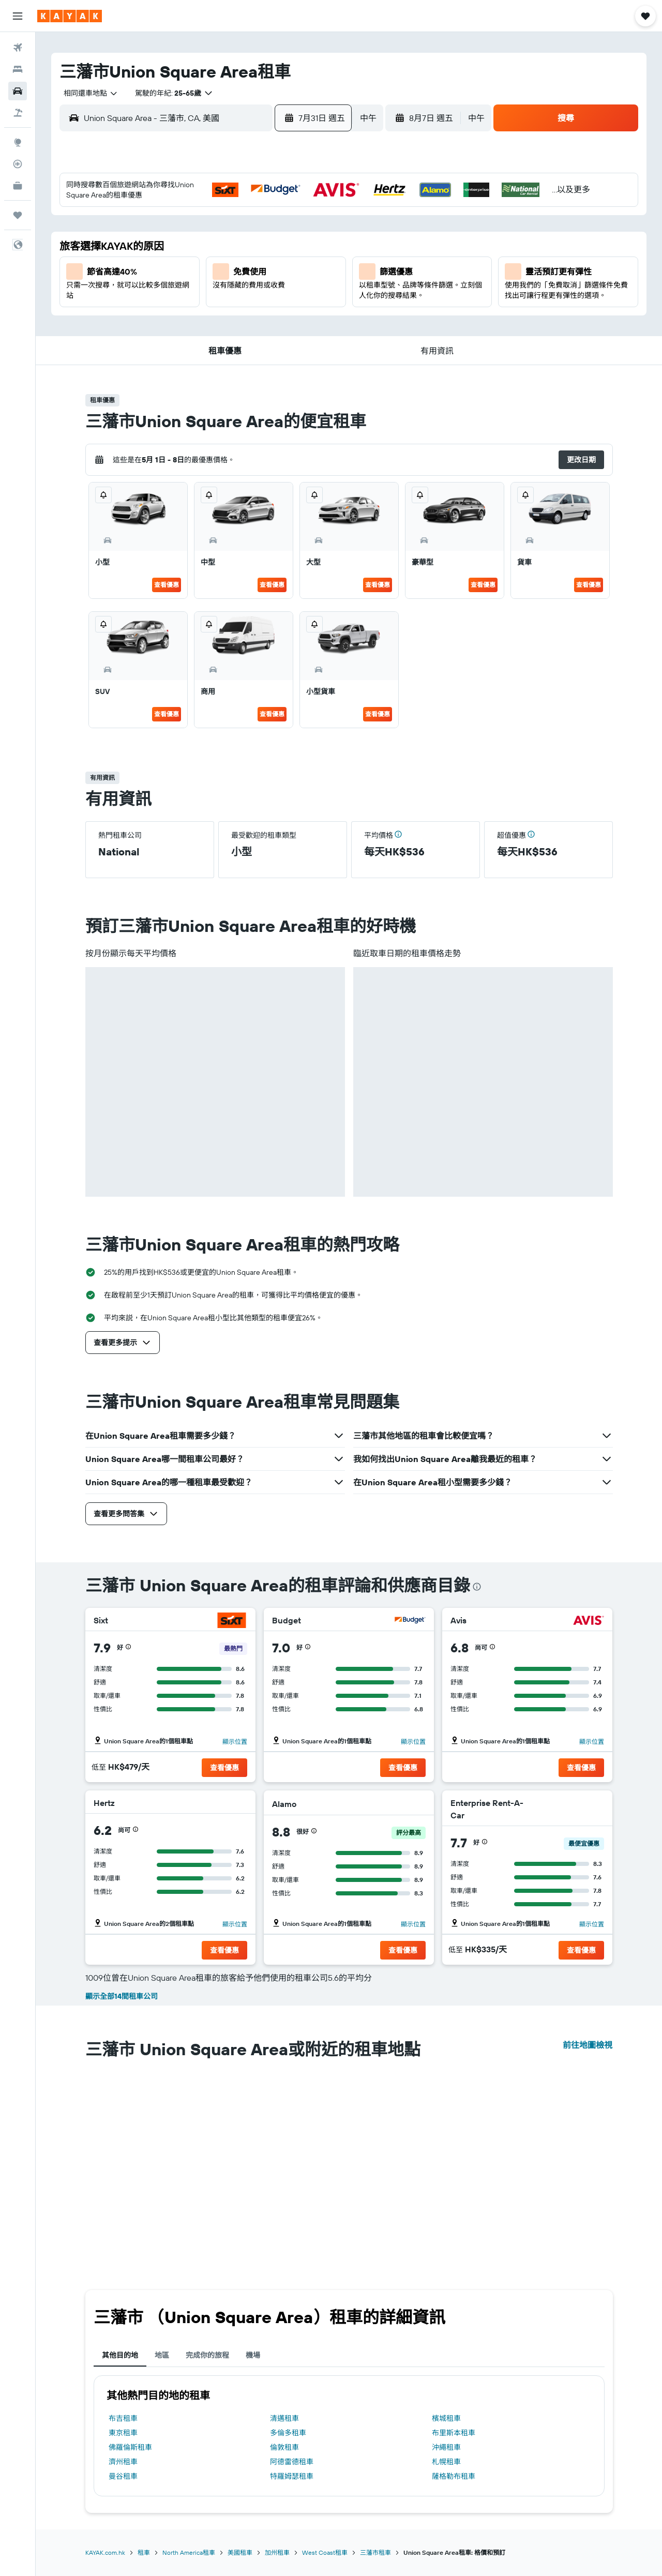  Describe the element at coordinates (239, 314) in the screenshot. I see `29 [button]` at that location.